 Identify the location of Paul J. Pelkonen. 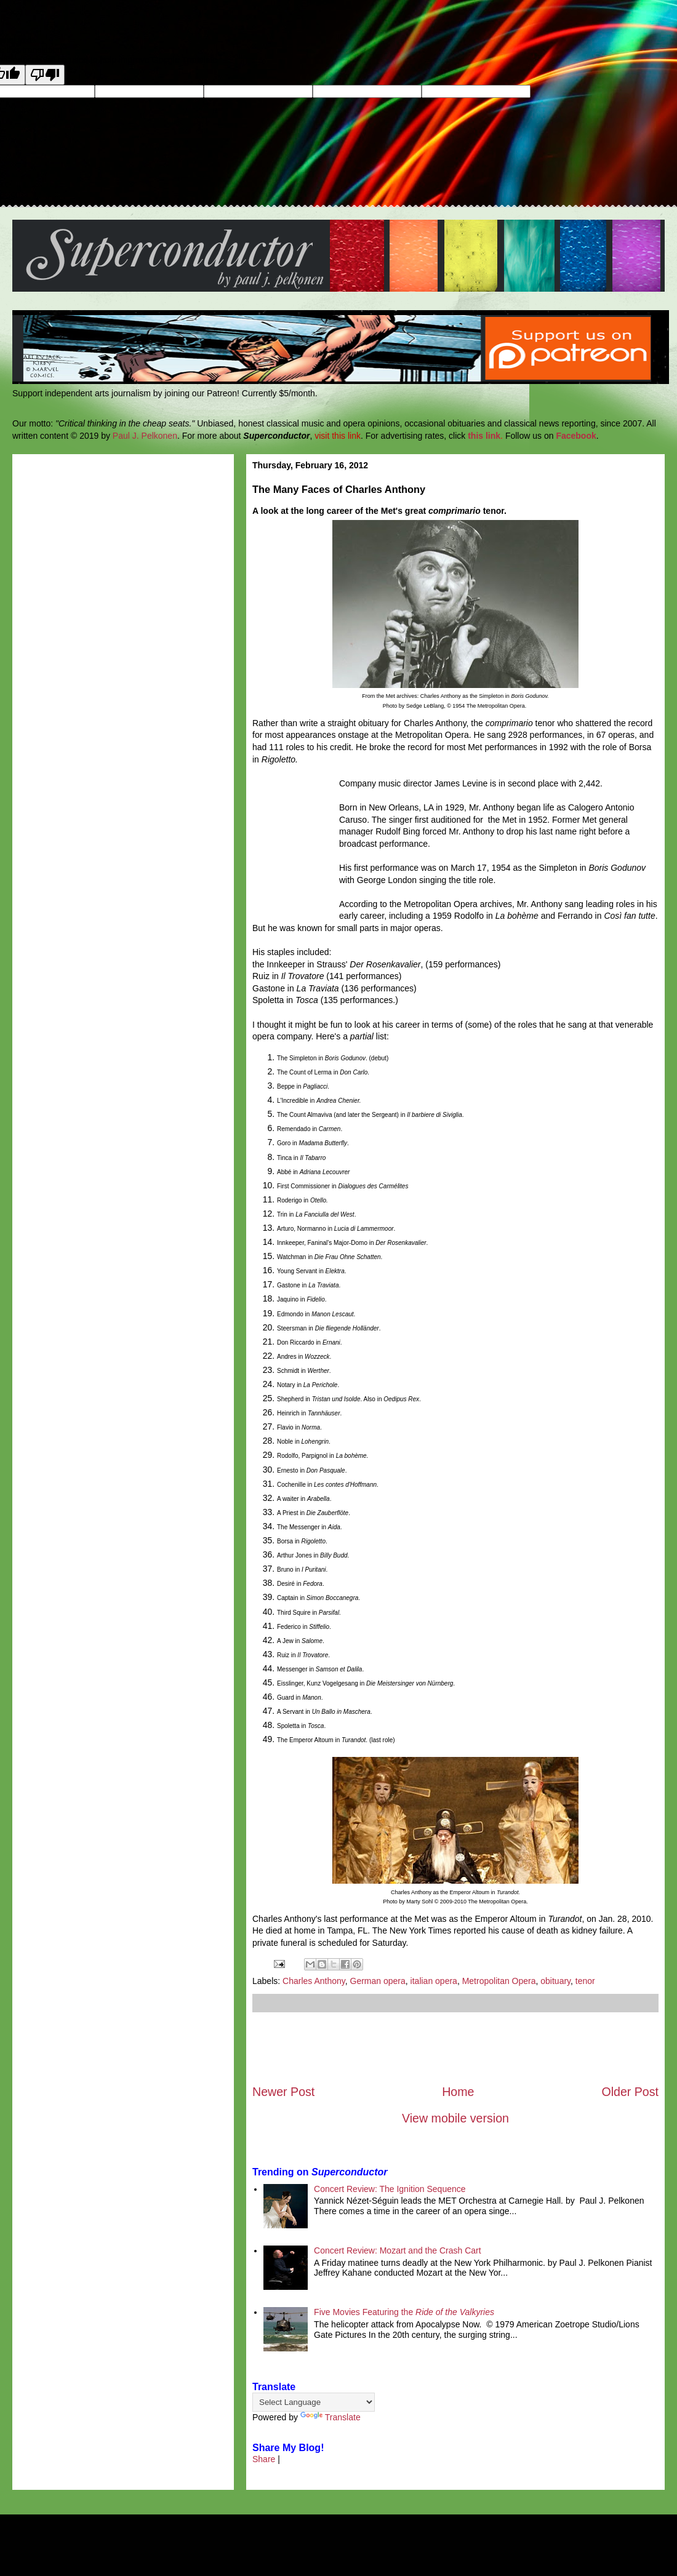
(145, 436).